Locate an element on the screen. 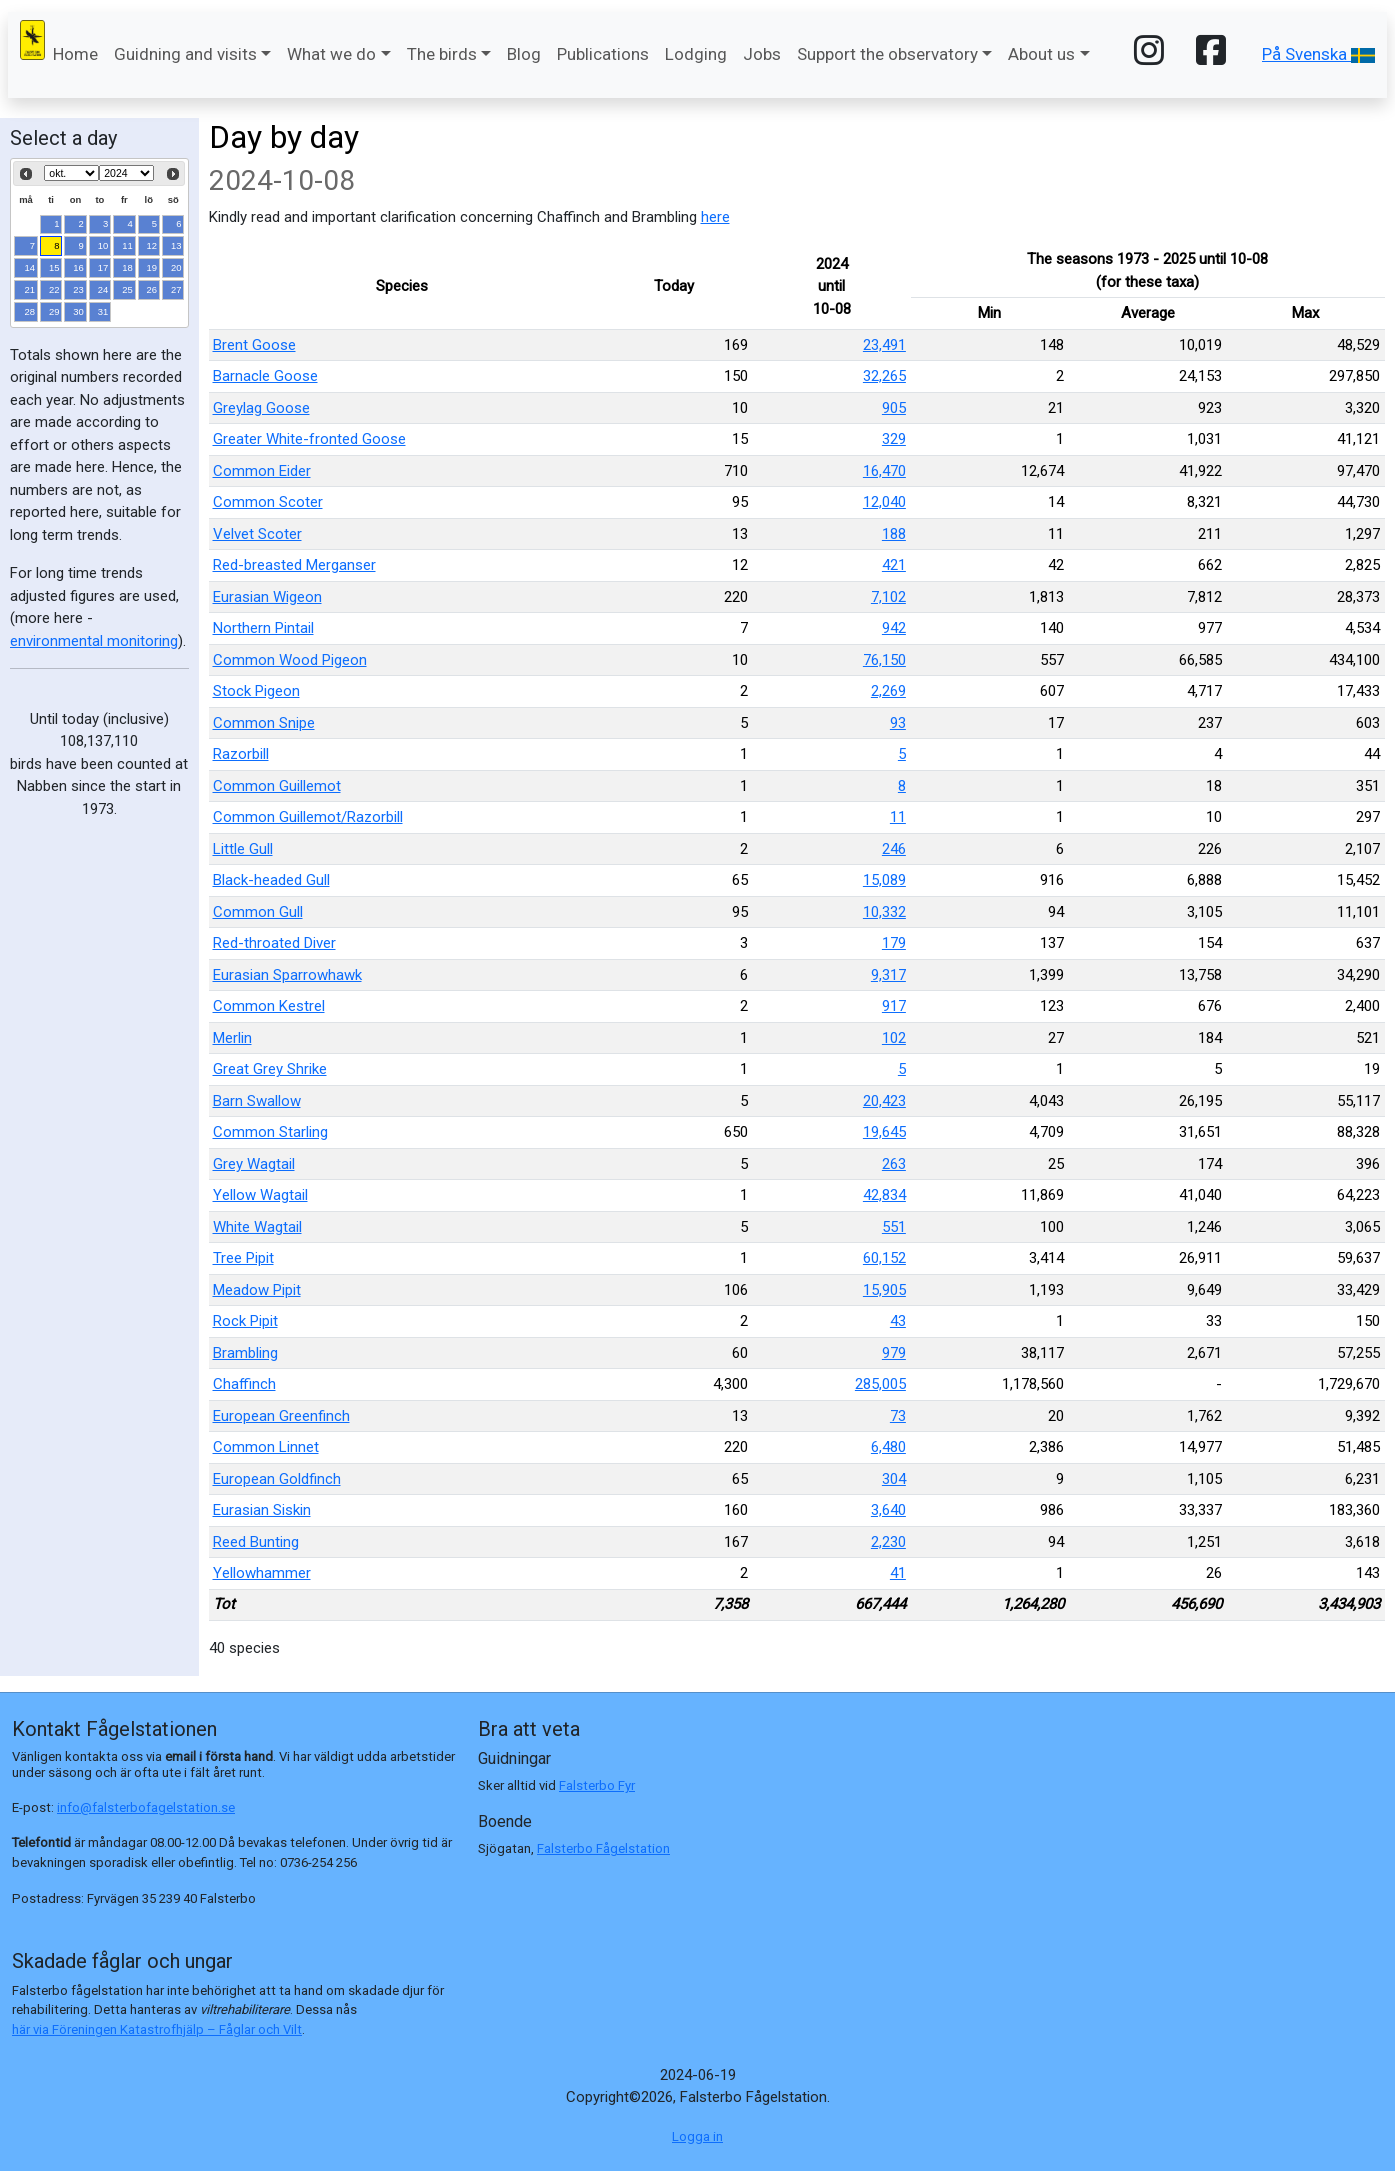  9,317 is located at coordinates (888, 975).